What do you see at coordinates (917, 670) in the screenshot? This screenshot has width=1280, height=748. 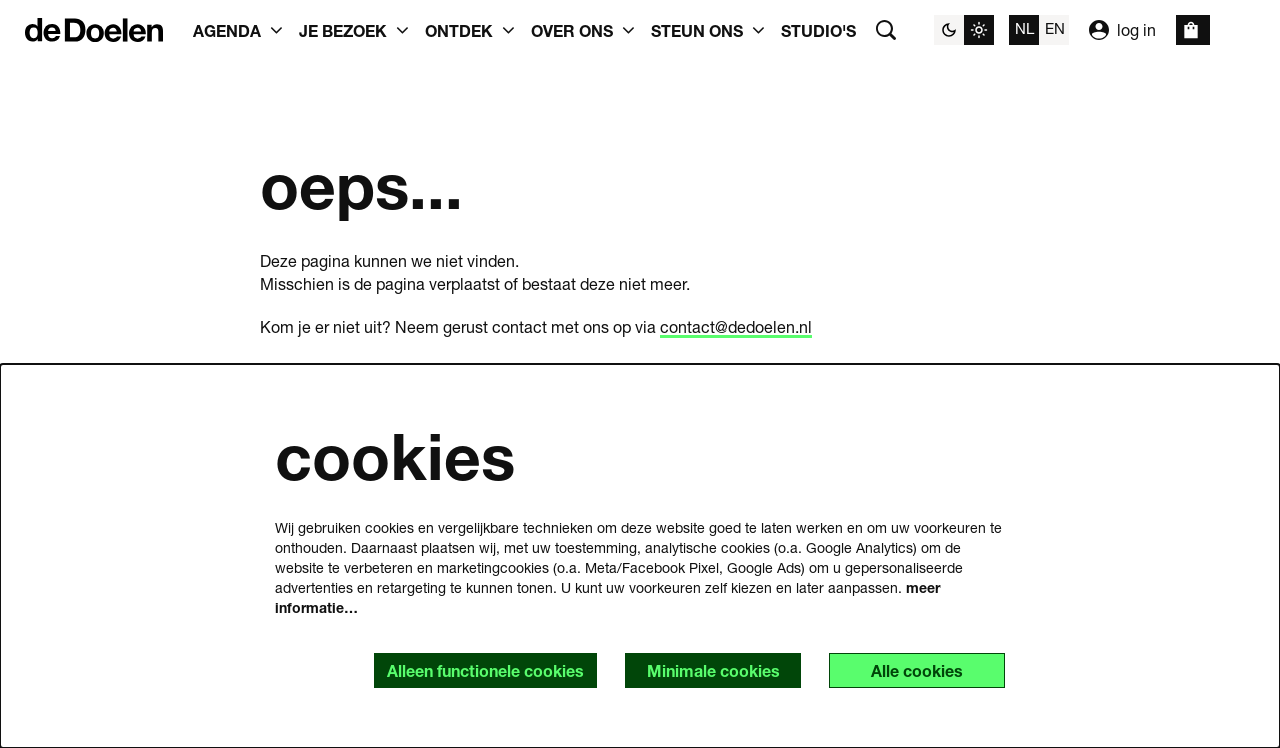 I see `Alle cookies` at bounding box center [917, 670].